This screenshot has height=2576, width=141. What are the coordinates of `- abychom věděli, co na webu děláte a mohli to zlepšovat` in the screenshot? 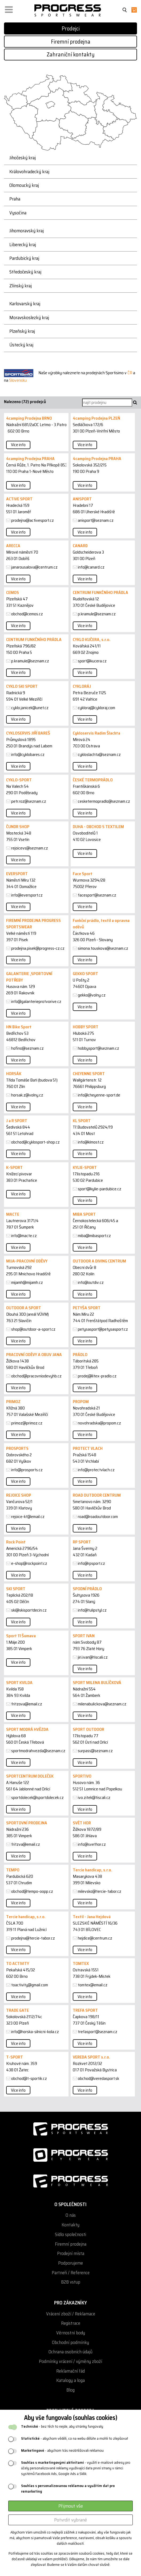 It's located at (74, 2438).